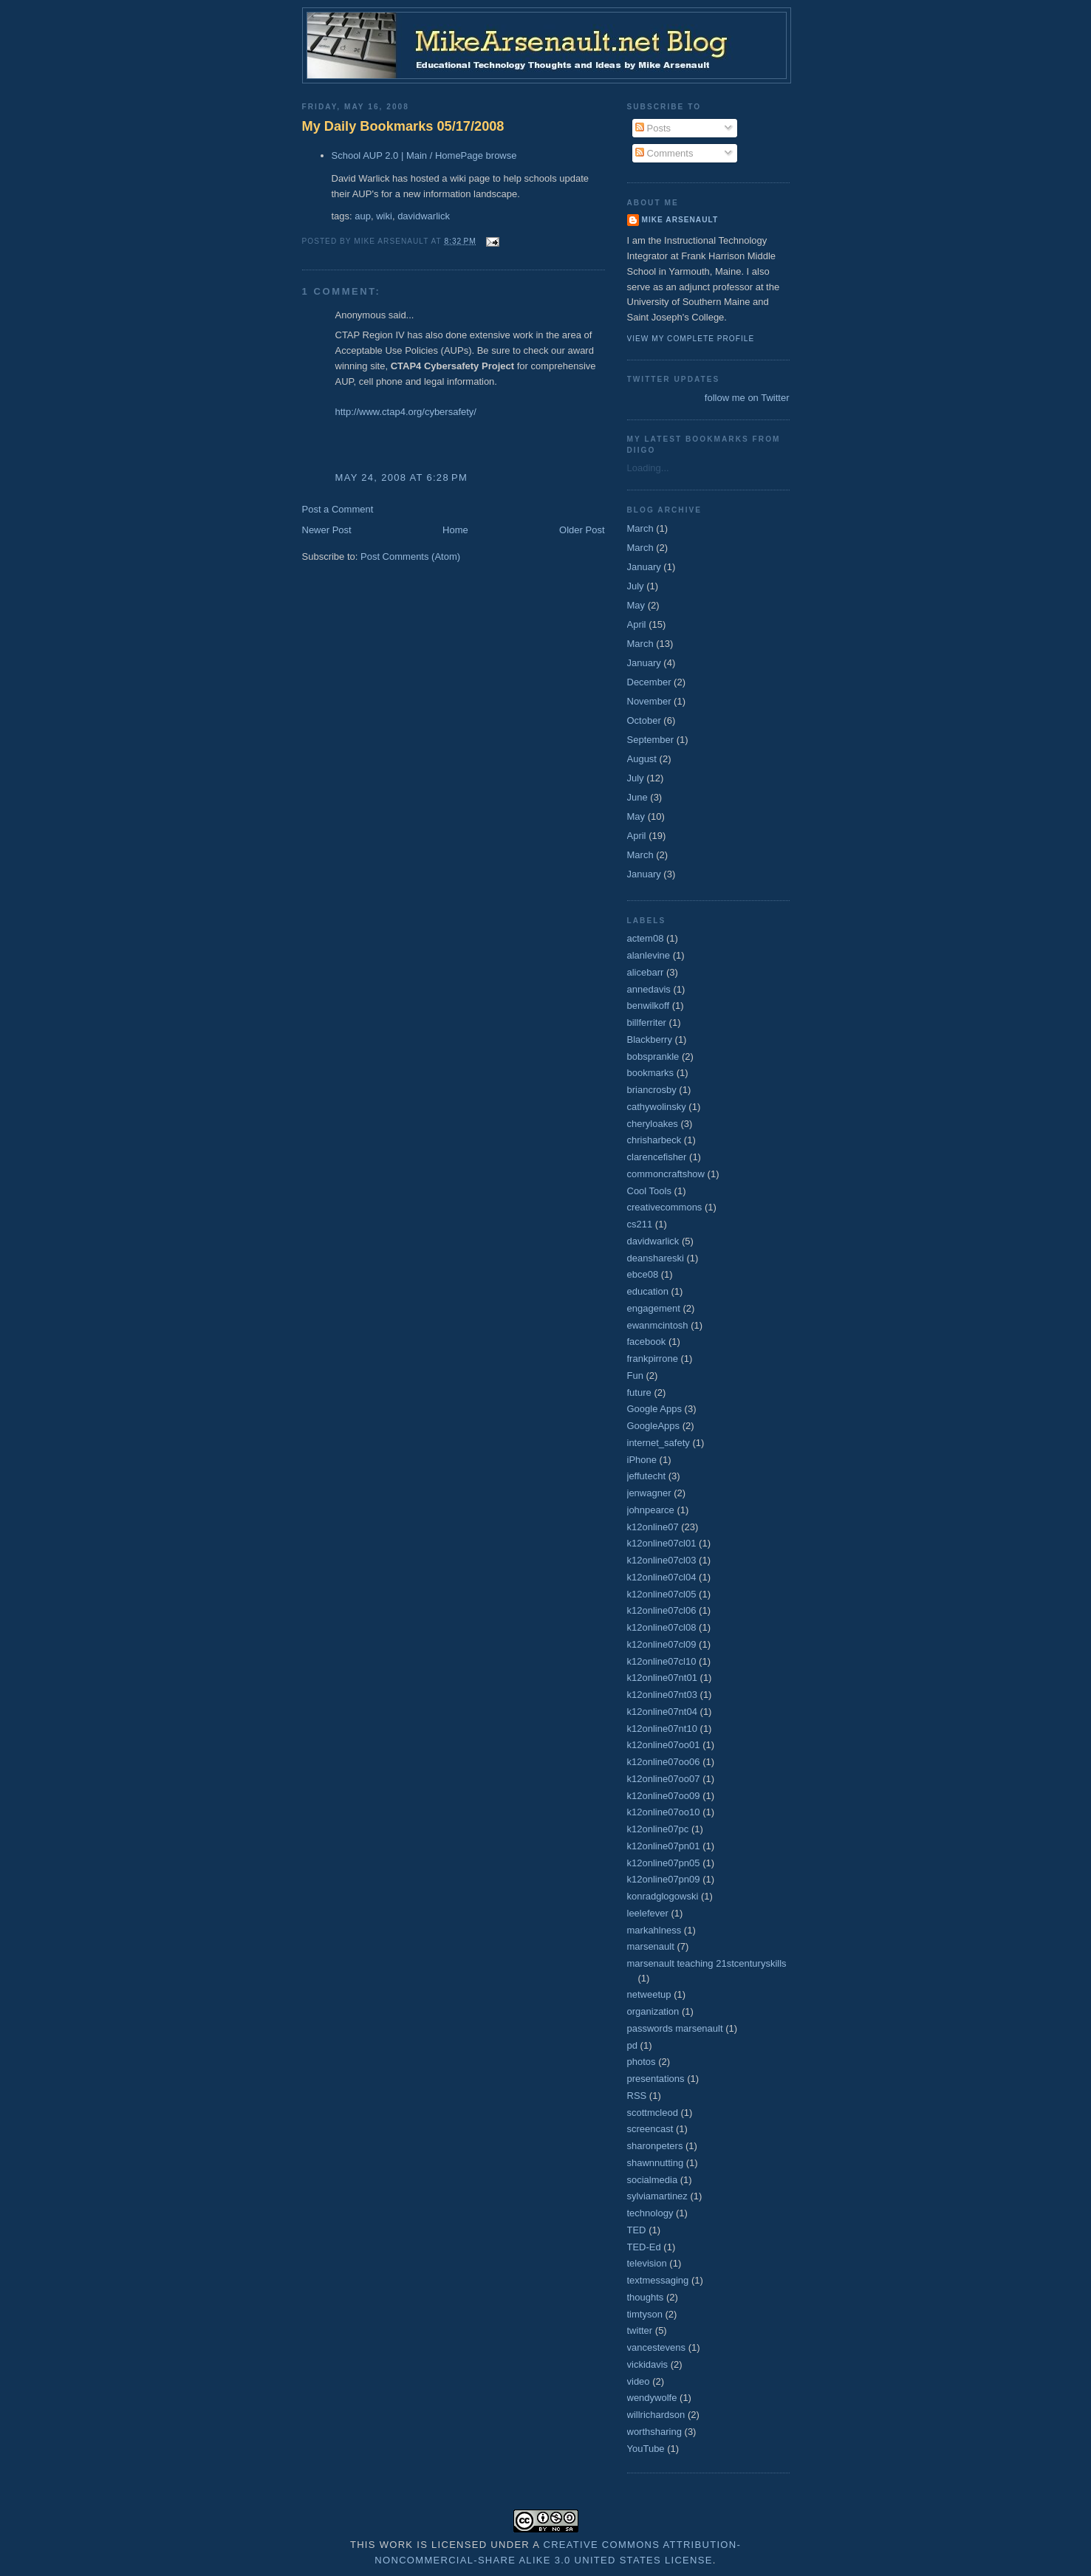 The image size is (1091, 2576). I want to click on July, so click(635, 586).